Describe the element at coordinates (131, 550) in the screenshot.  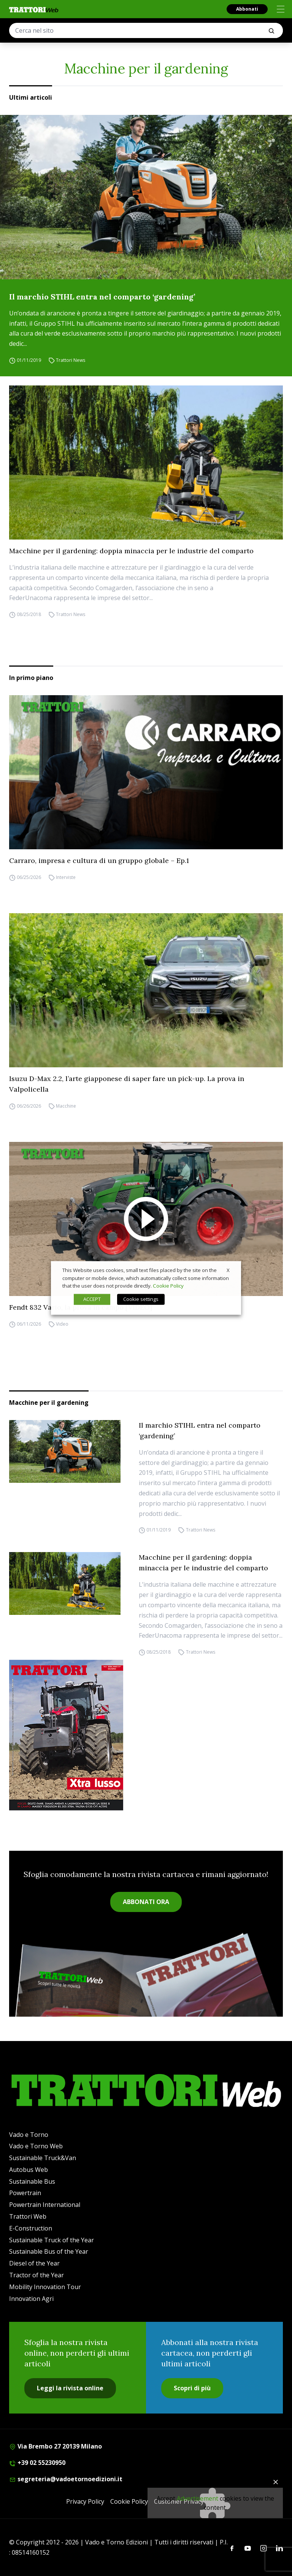
I see `Macchine per il gardening: doppia minaccia per le industrie del comparto` at that location.